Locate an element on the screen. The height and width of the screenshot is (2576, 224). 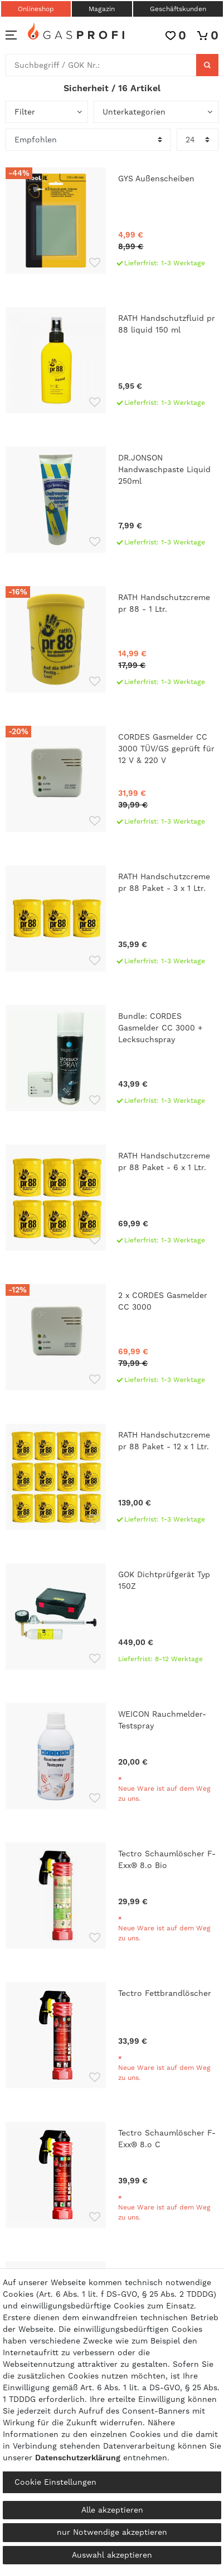
Alle akzeptieren is located at coordinates (112, 2509).